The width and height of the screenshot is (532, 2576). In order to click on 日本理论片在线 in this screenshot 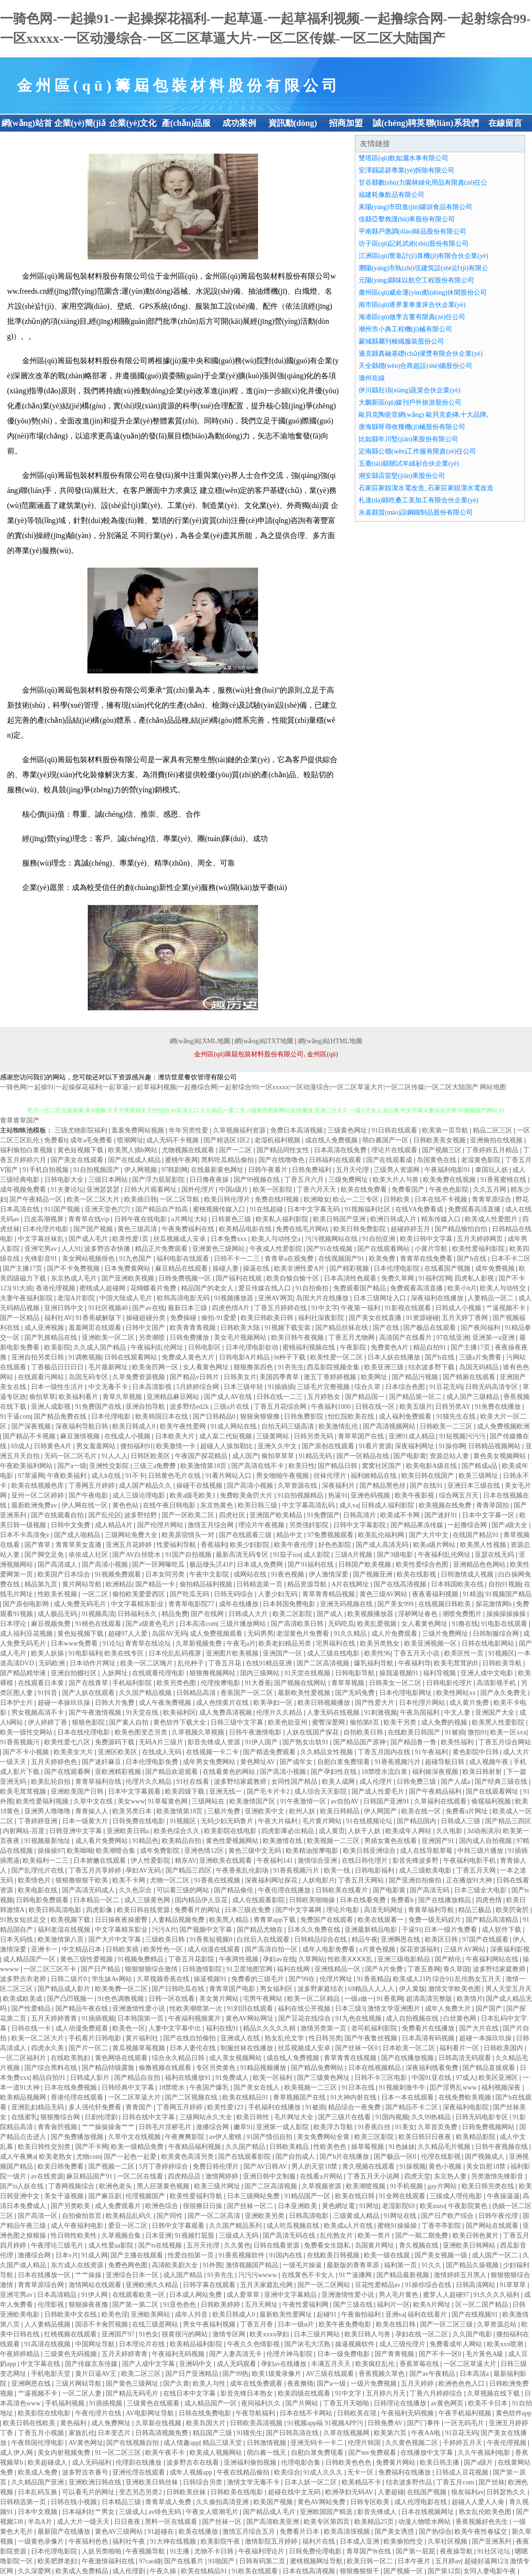, I will do `click(143, 2344)`.